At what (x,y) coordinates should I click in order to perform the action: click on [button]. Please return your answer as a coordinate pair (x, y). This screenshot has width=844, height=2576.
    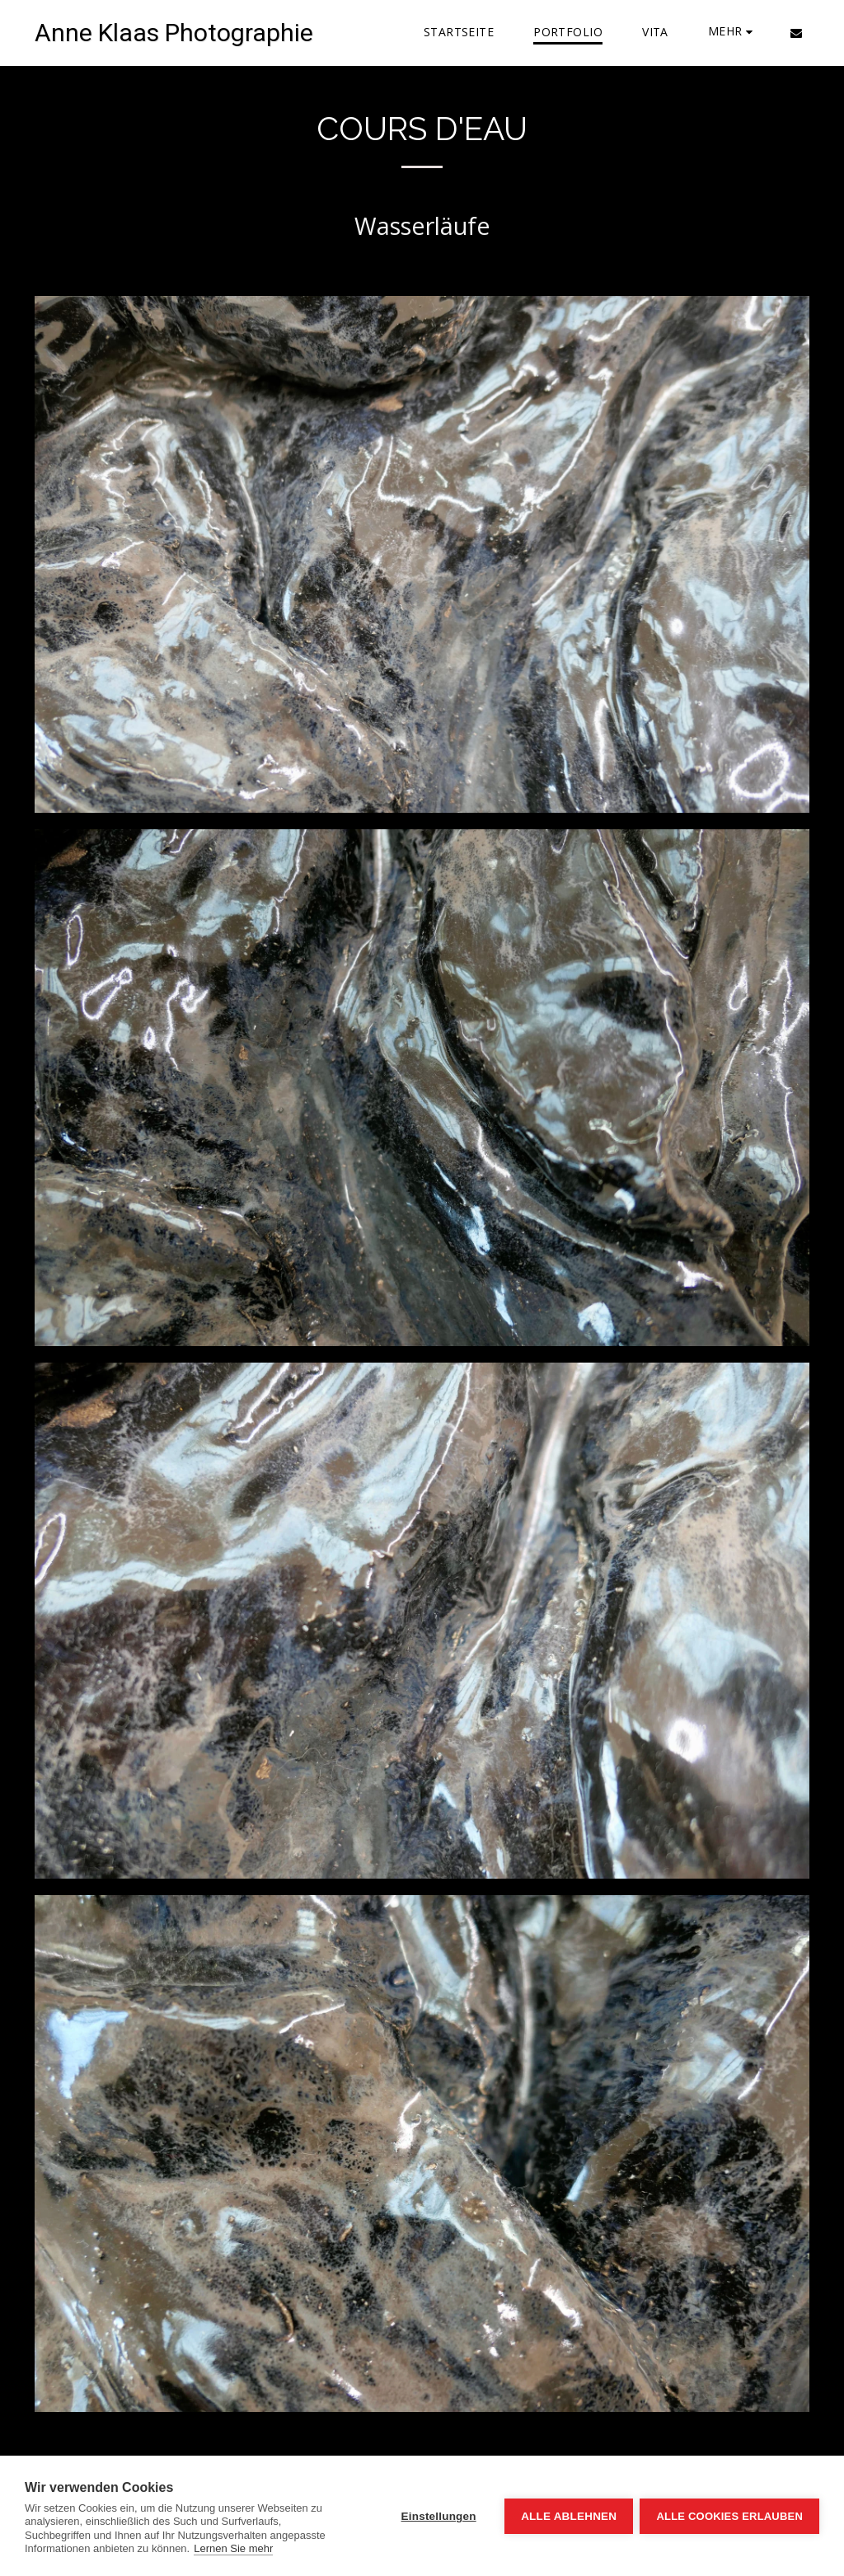
    Looking at the image, I should click on (796, 32).